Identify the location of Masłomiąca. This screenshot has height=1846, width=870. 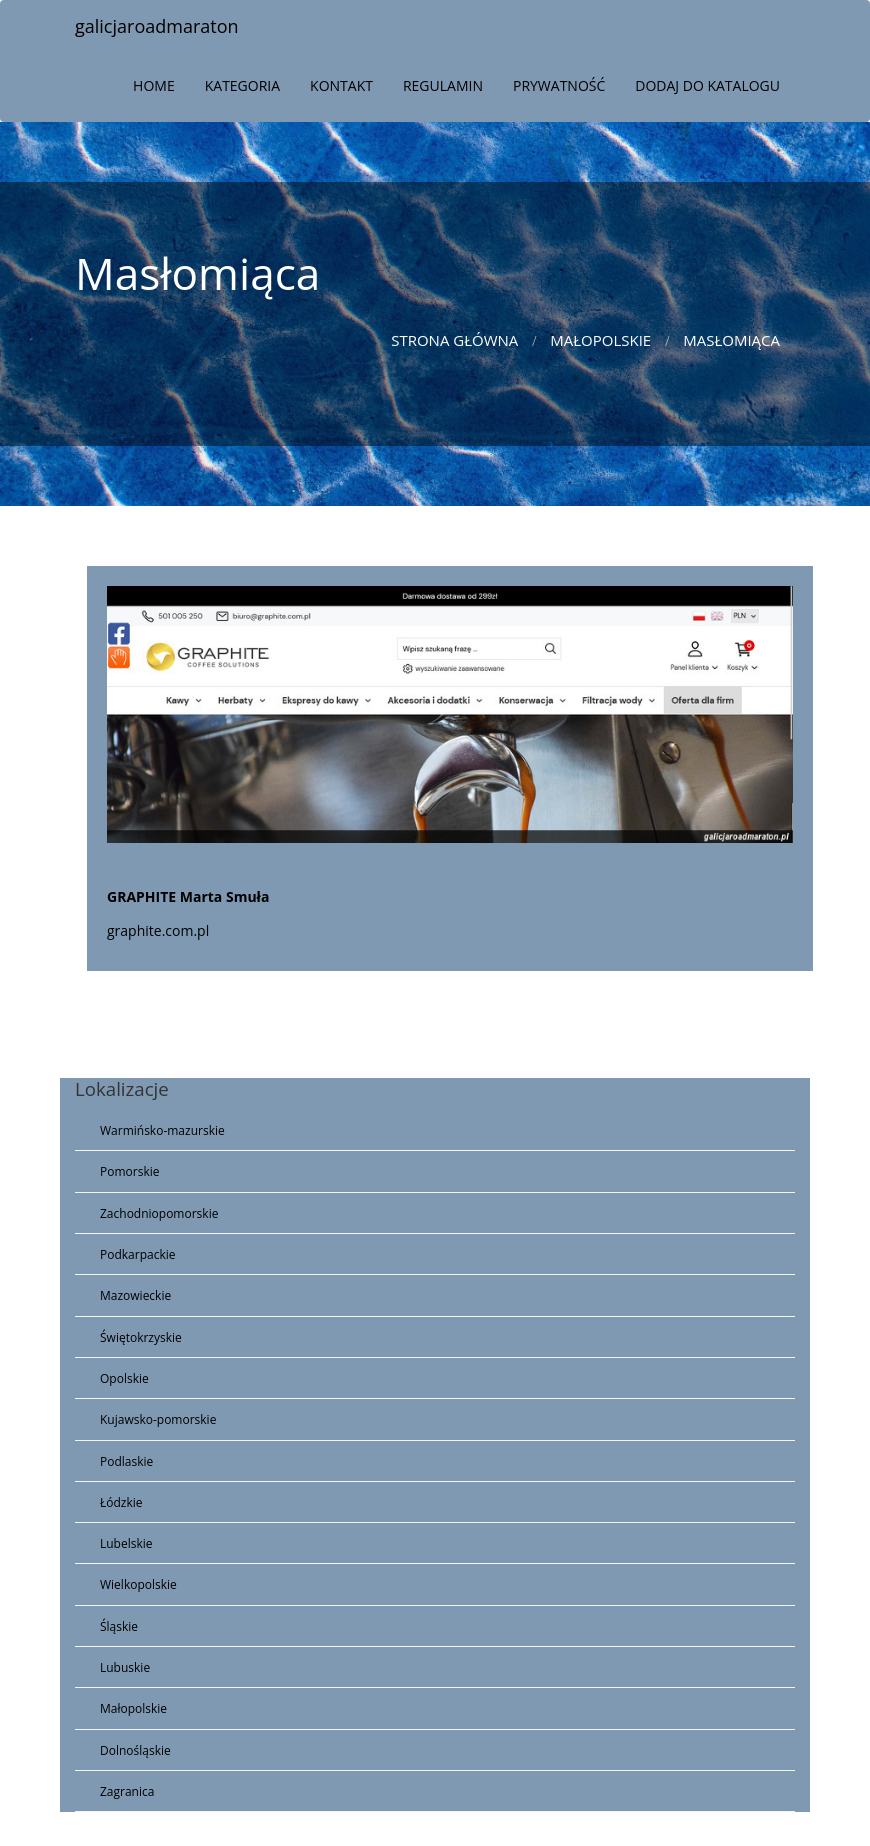
(731, 340).